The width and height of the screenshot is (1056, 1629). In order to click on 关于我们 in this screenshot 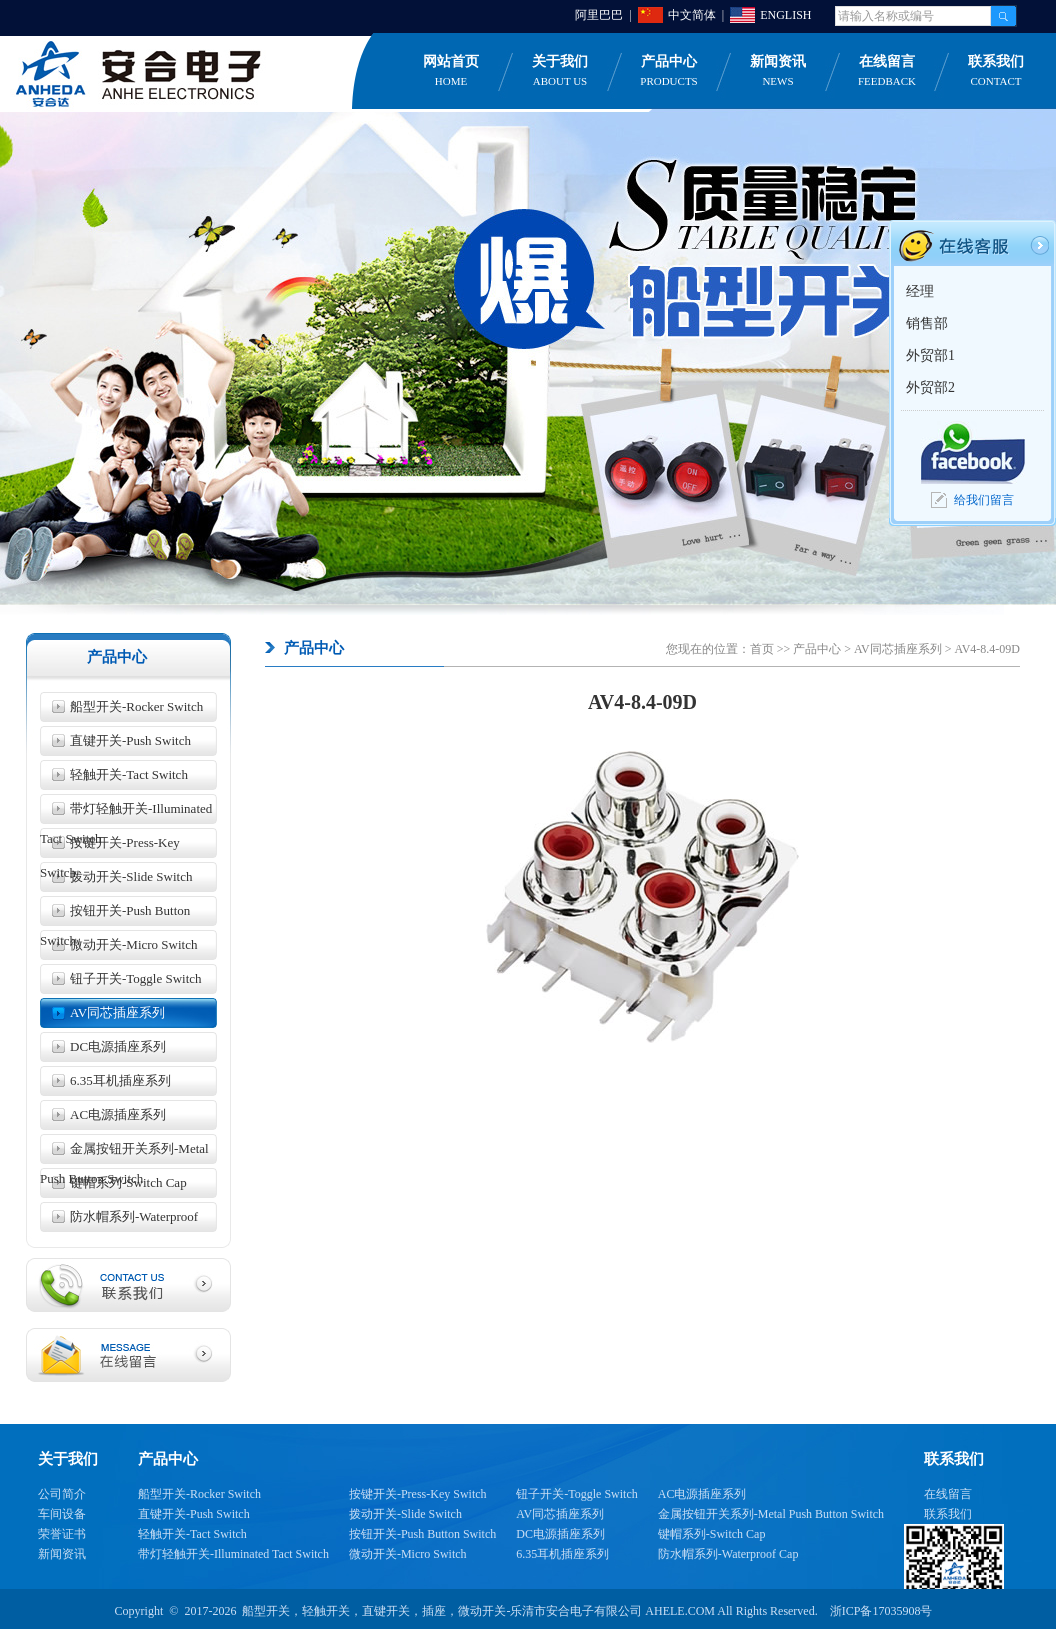, I will do `click(560, 72)`.